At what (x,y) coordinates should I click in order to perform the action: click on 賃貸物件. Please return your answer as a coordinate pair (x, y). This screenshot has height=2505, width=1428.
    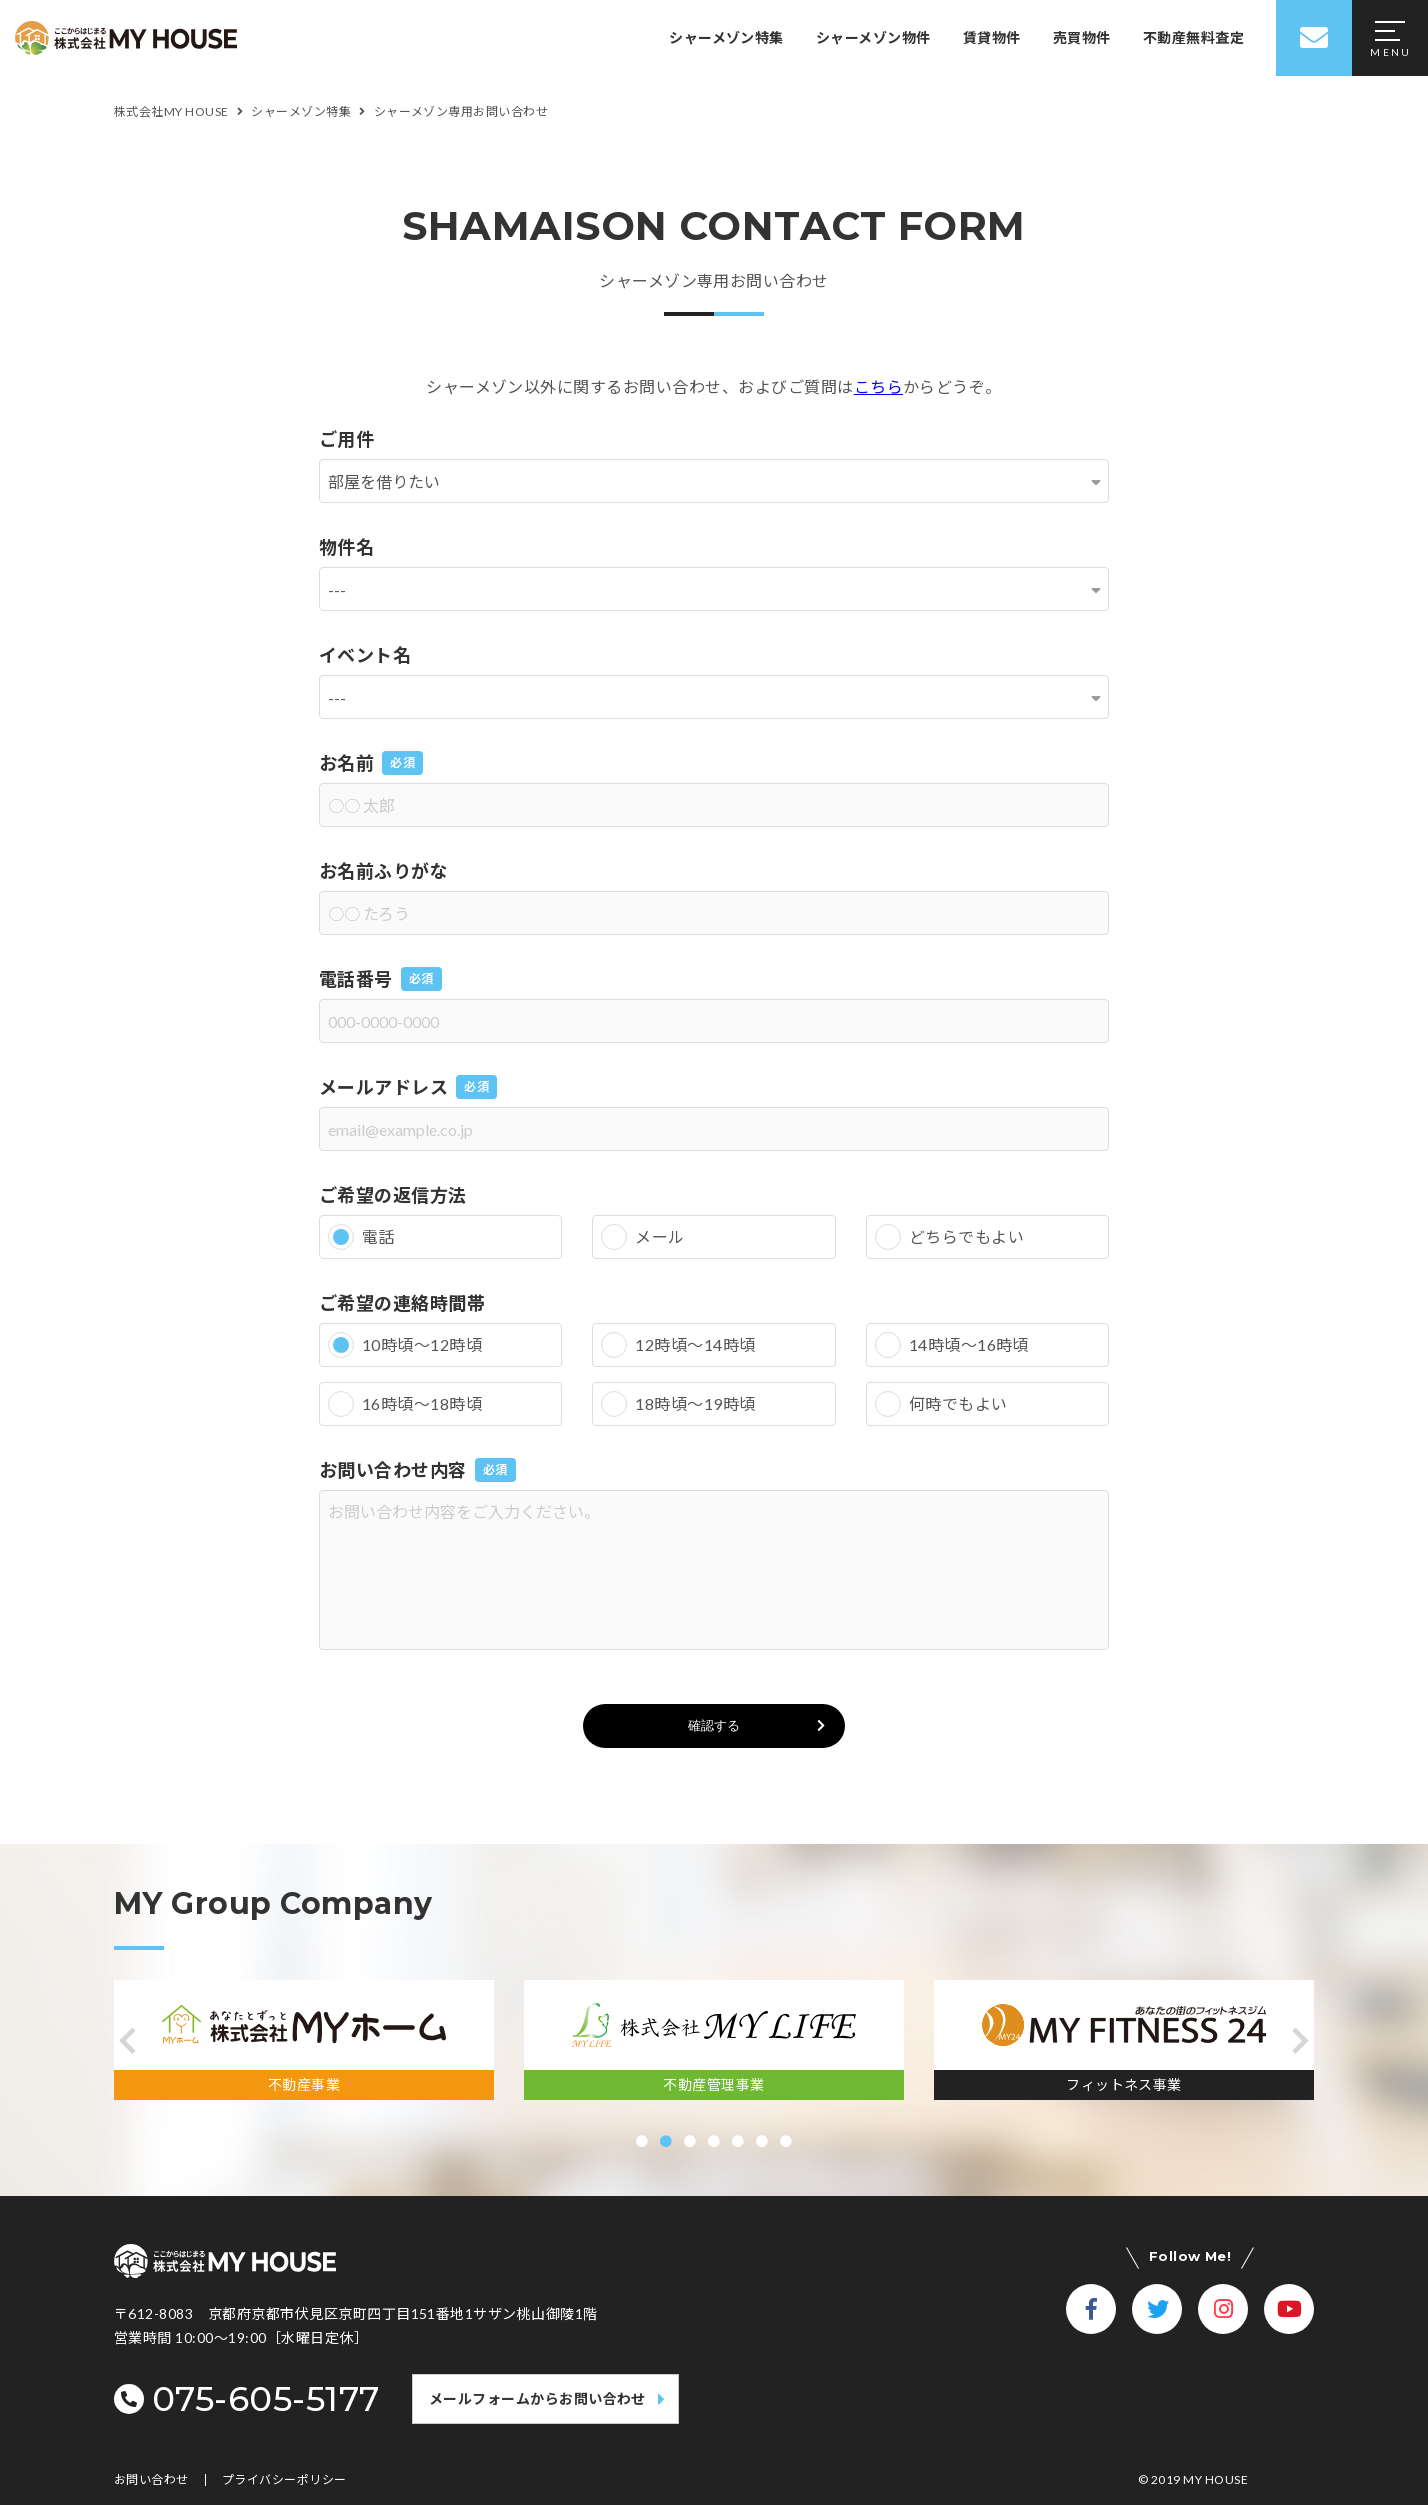
    Looking at the image, I should click on (992, 37).